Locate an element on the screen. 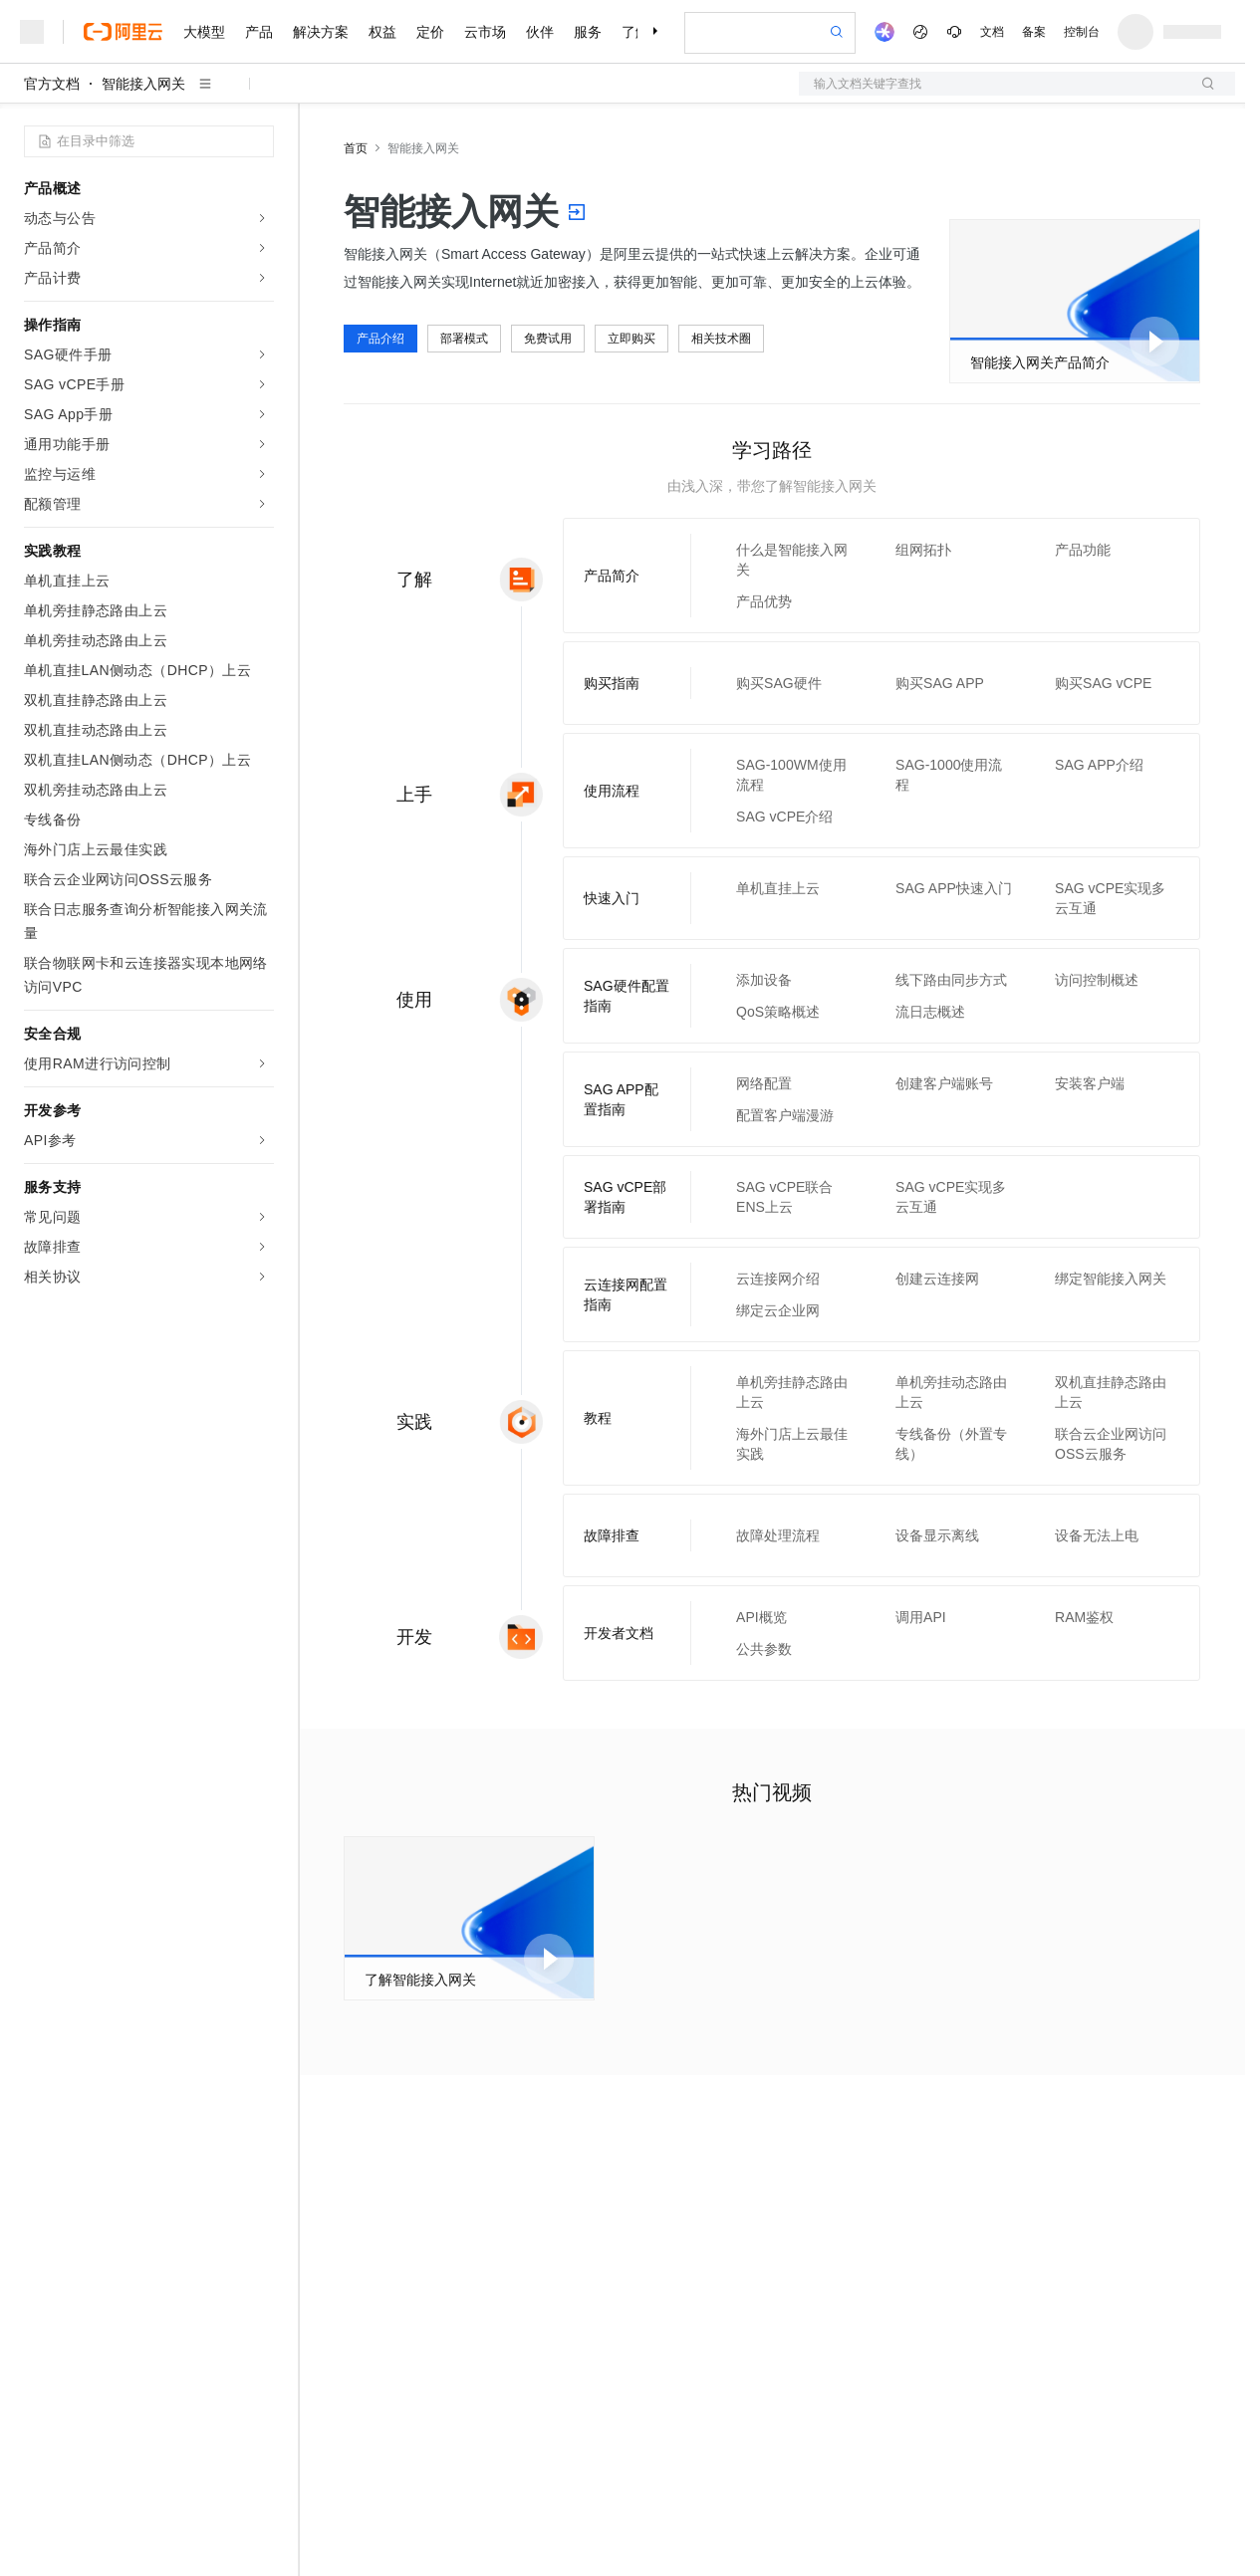  相关技术圈 is located at coordinates (721, 339).